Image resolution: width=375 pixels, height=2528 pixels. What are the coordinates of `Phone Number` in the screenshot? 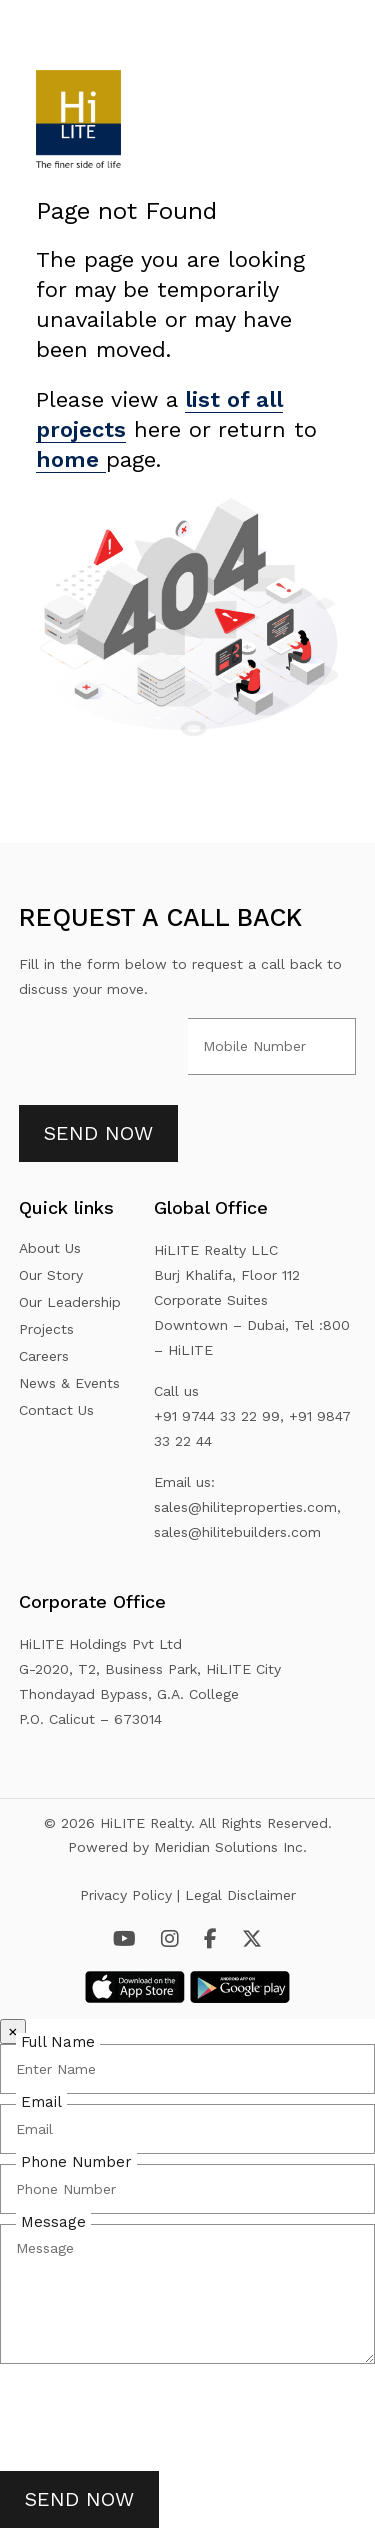 It's located at (76, 2162).